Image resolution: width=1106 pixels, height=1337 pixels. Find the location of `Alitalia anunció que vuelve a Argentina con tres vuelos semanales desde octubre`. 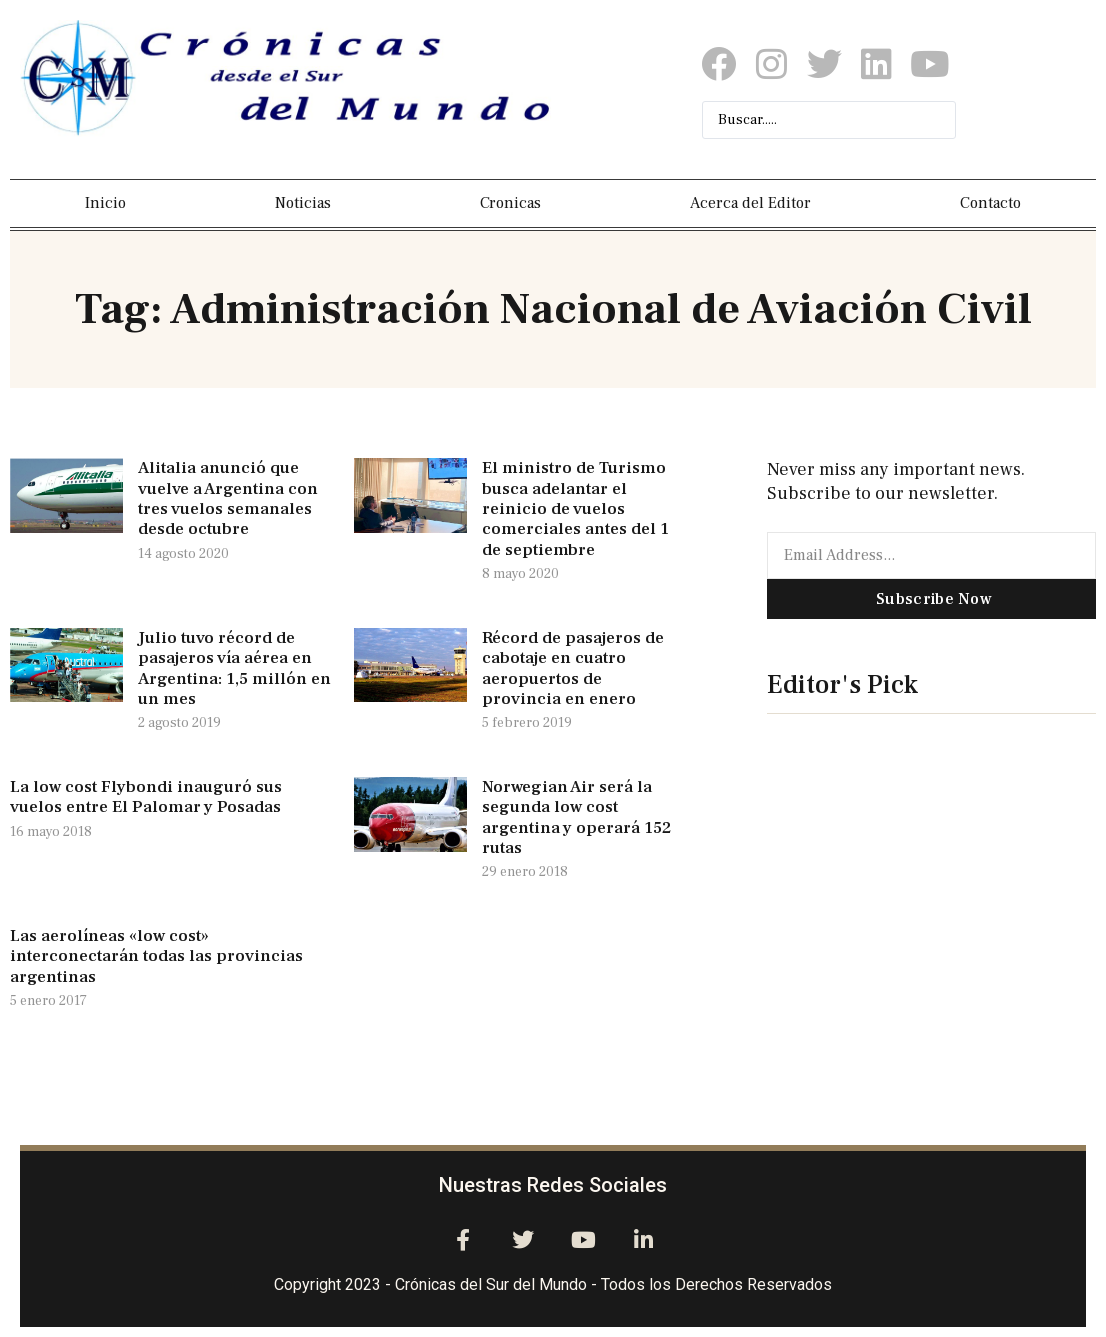

Alitalia anunció que vuelve a Argentina con tres vuelos semanales desde octubre is located at coordinates (228, 498).